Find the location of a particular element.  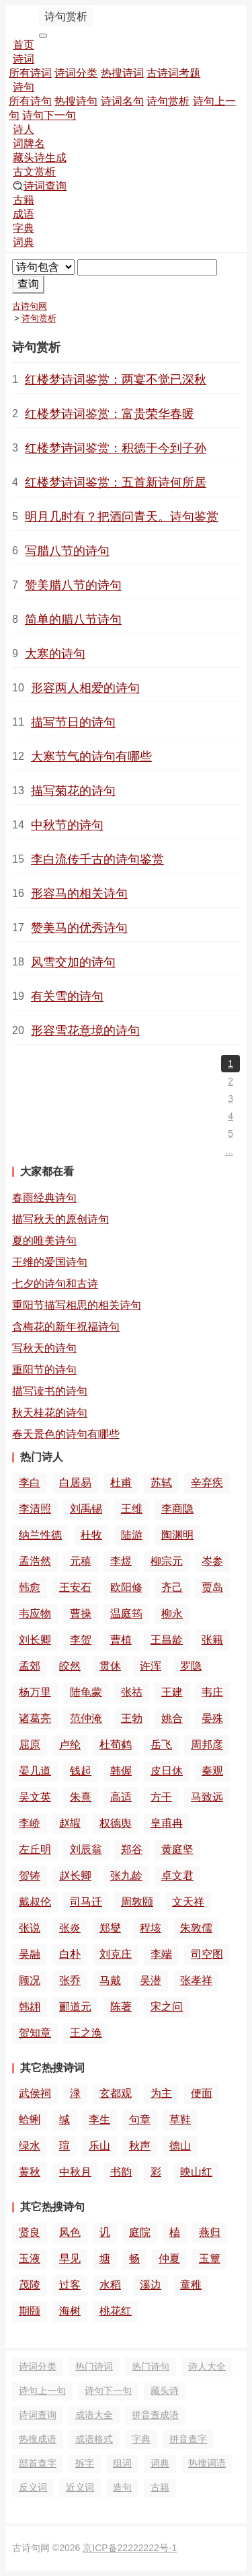

周邦彦 is located at coordinates (207, 1744).